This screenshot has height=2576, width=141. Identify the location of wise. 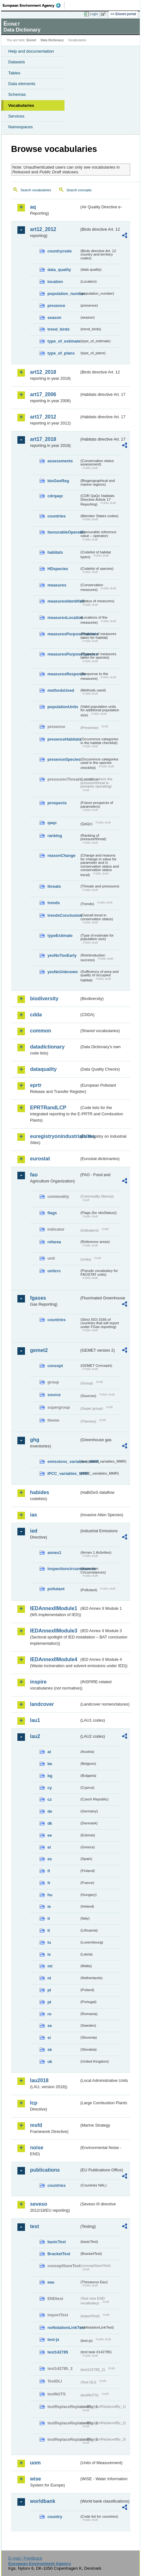
(35, 2478).